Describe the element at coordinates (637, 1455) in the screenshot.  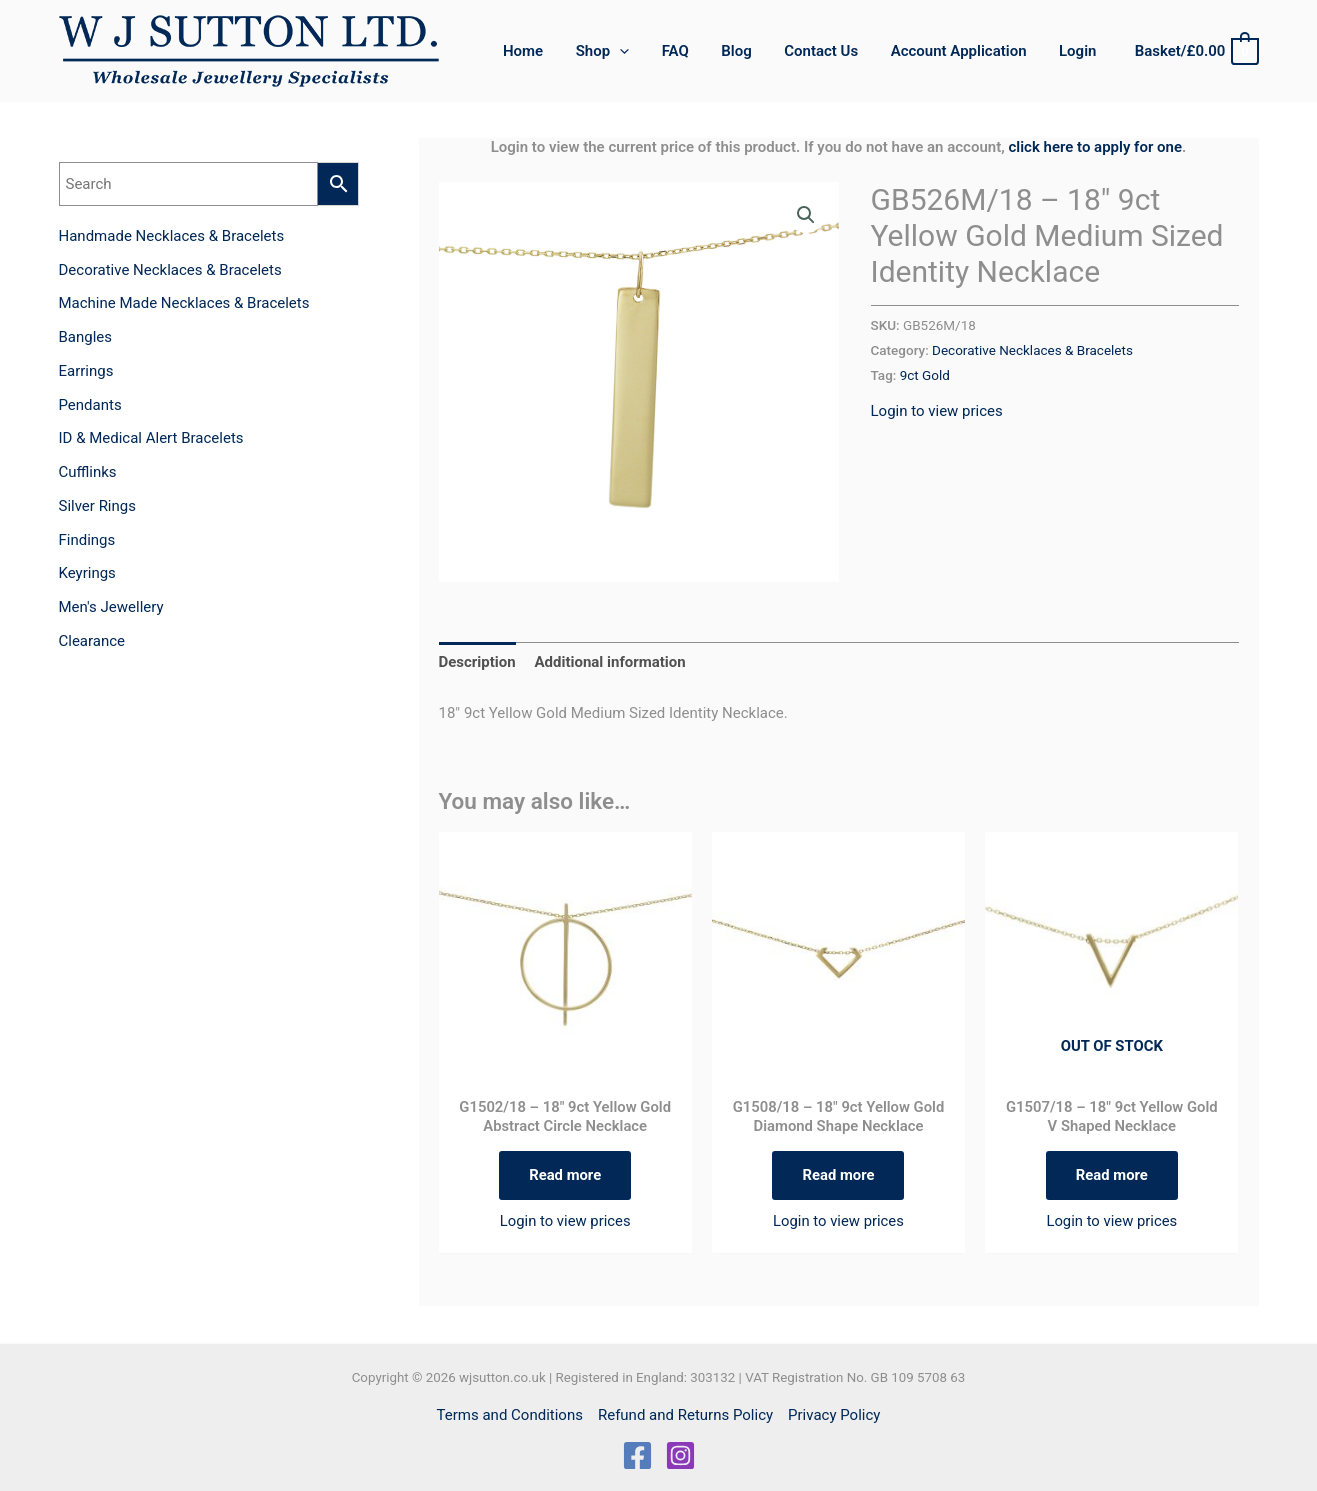
I see `[Facebook]` at that location.